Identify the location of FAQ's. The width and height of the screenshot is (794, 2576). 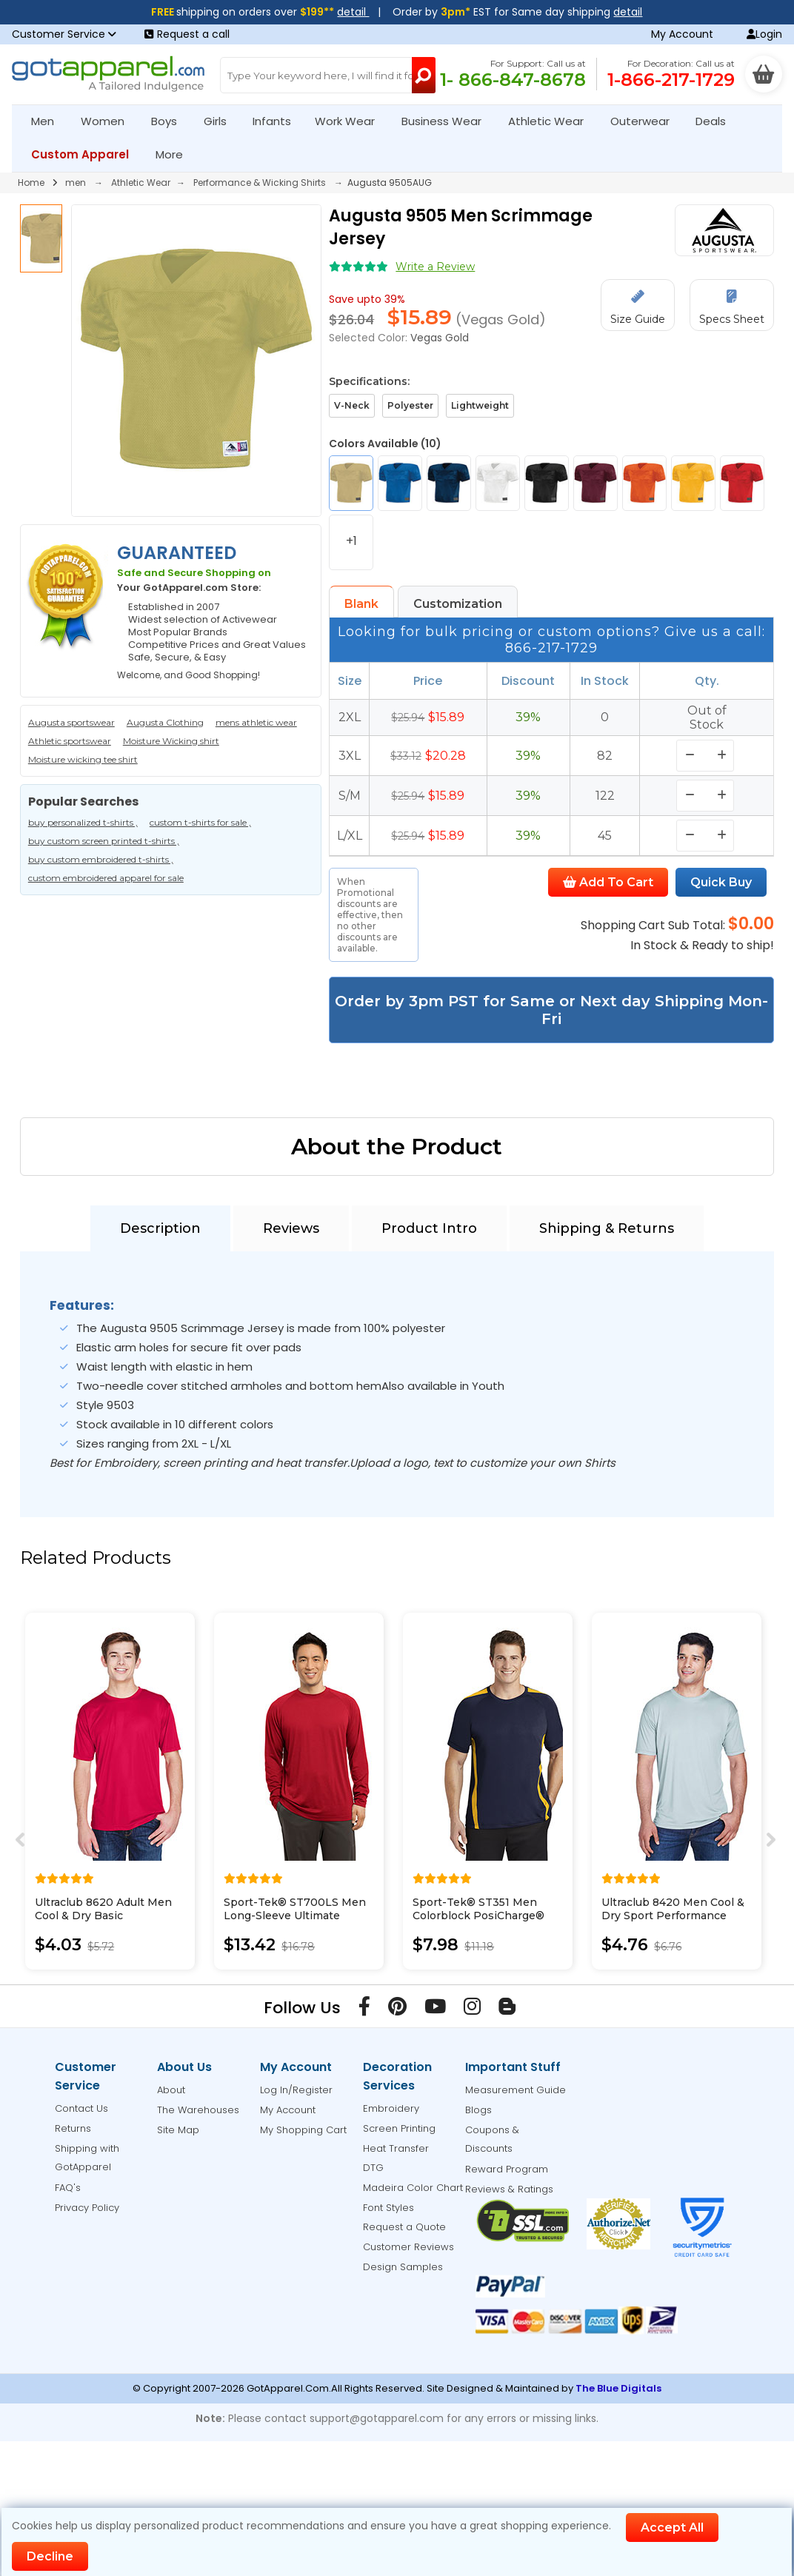
(68, 2188).